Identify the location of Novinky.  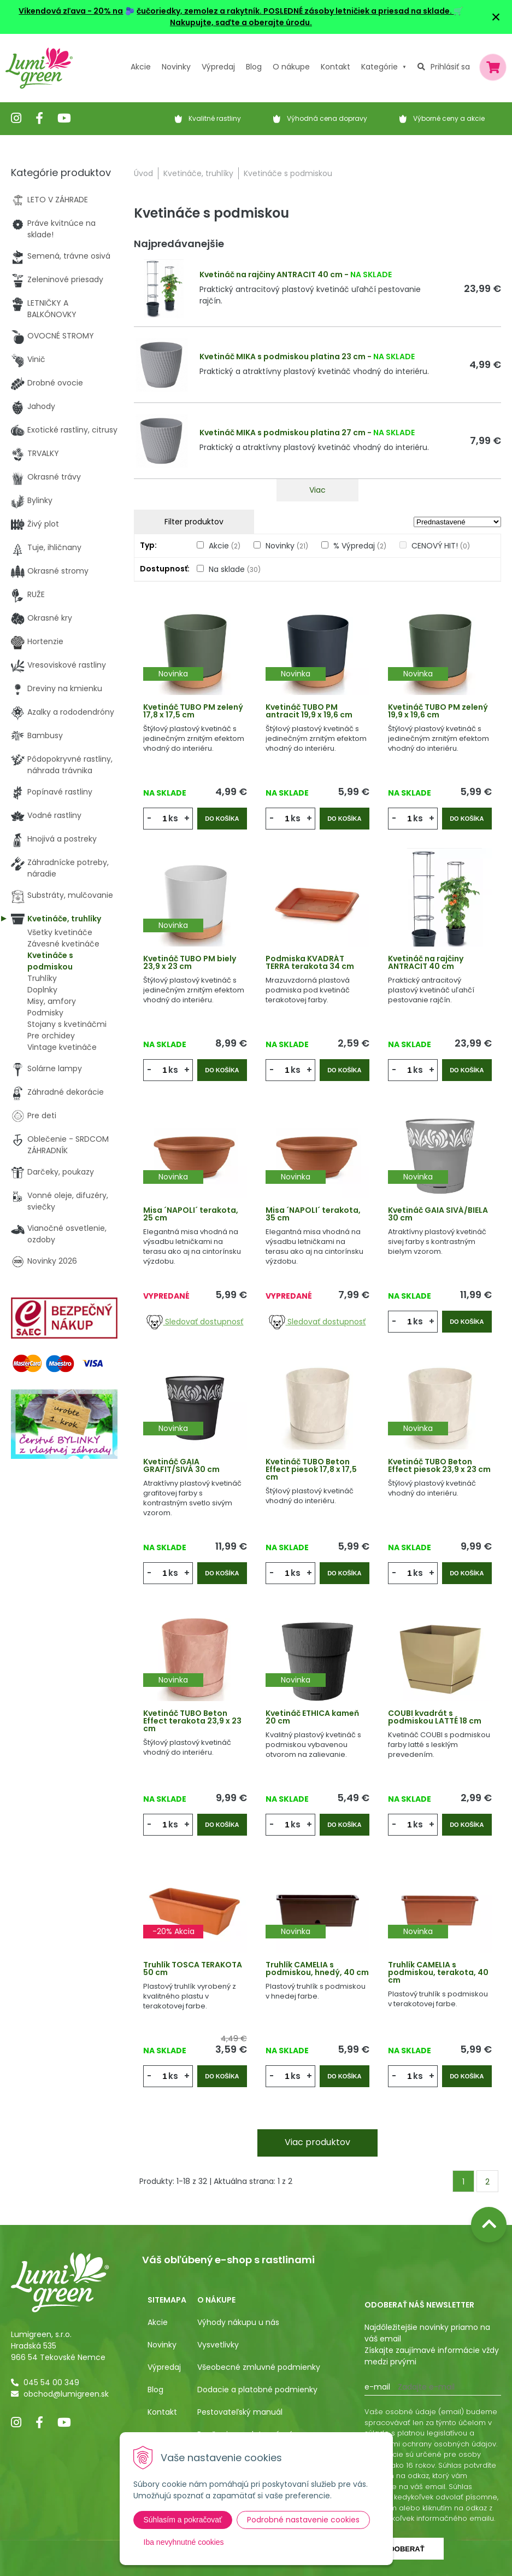
(176, 66).